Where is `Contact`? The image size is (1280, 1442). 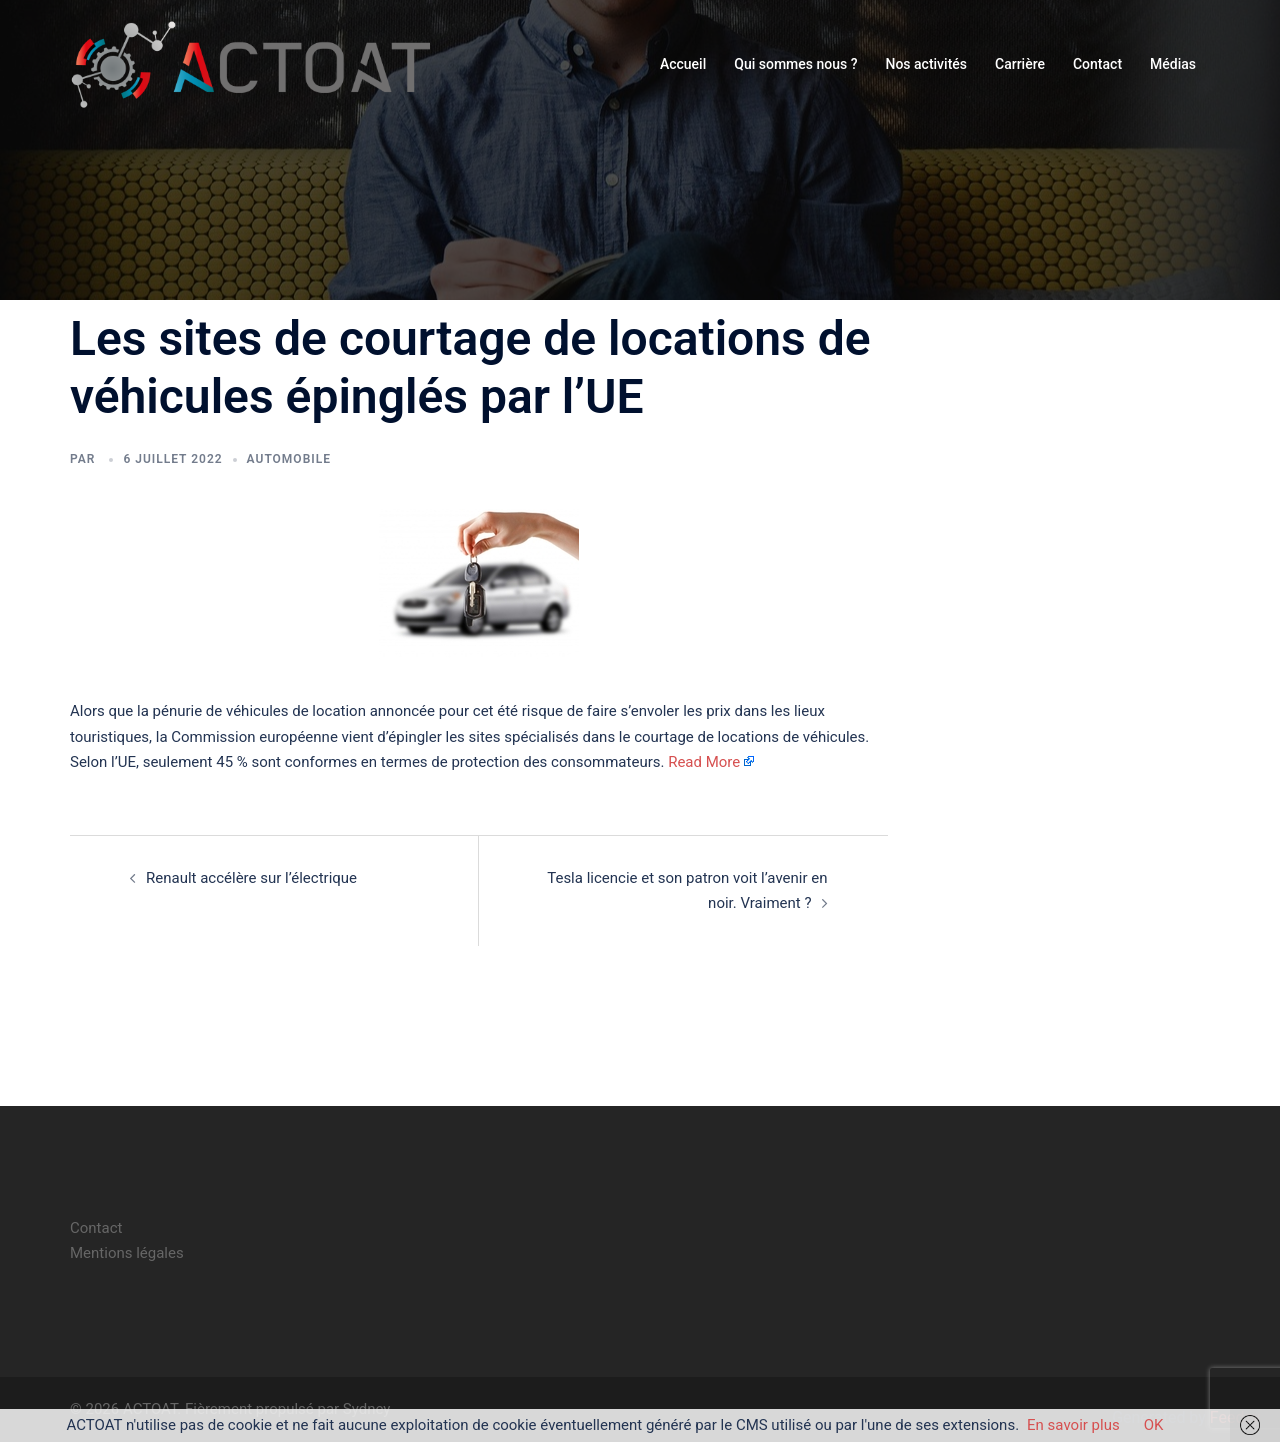 Contact is located at coordinates (1097, 64).